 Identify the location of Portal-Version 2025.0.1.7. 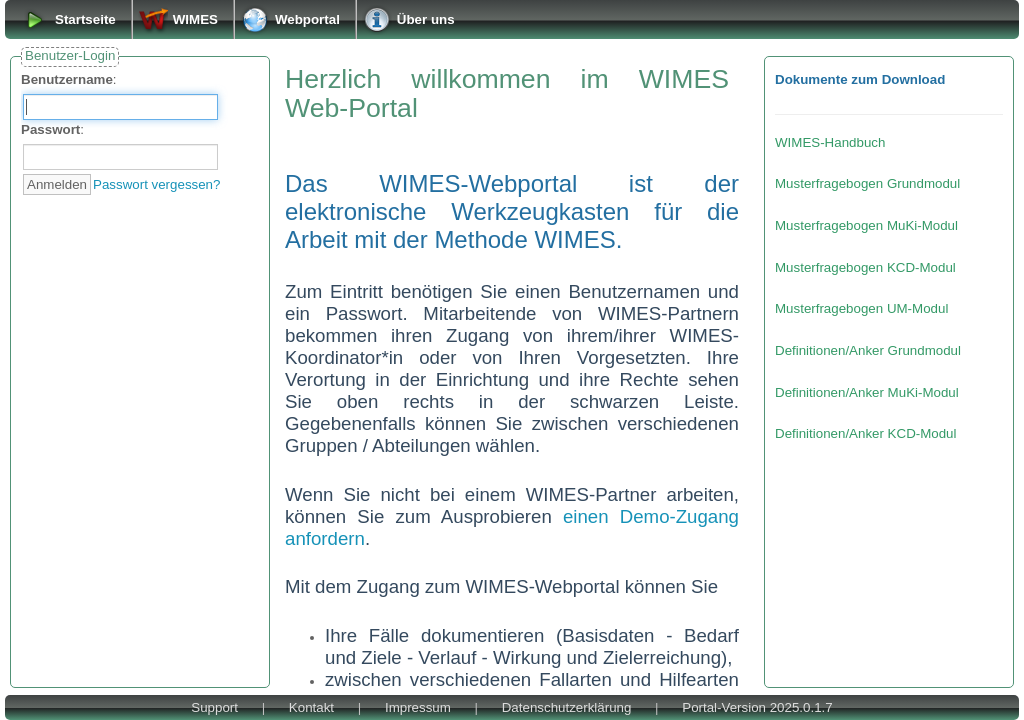
(757, 707).